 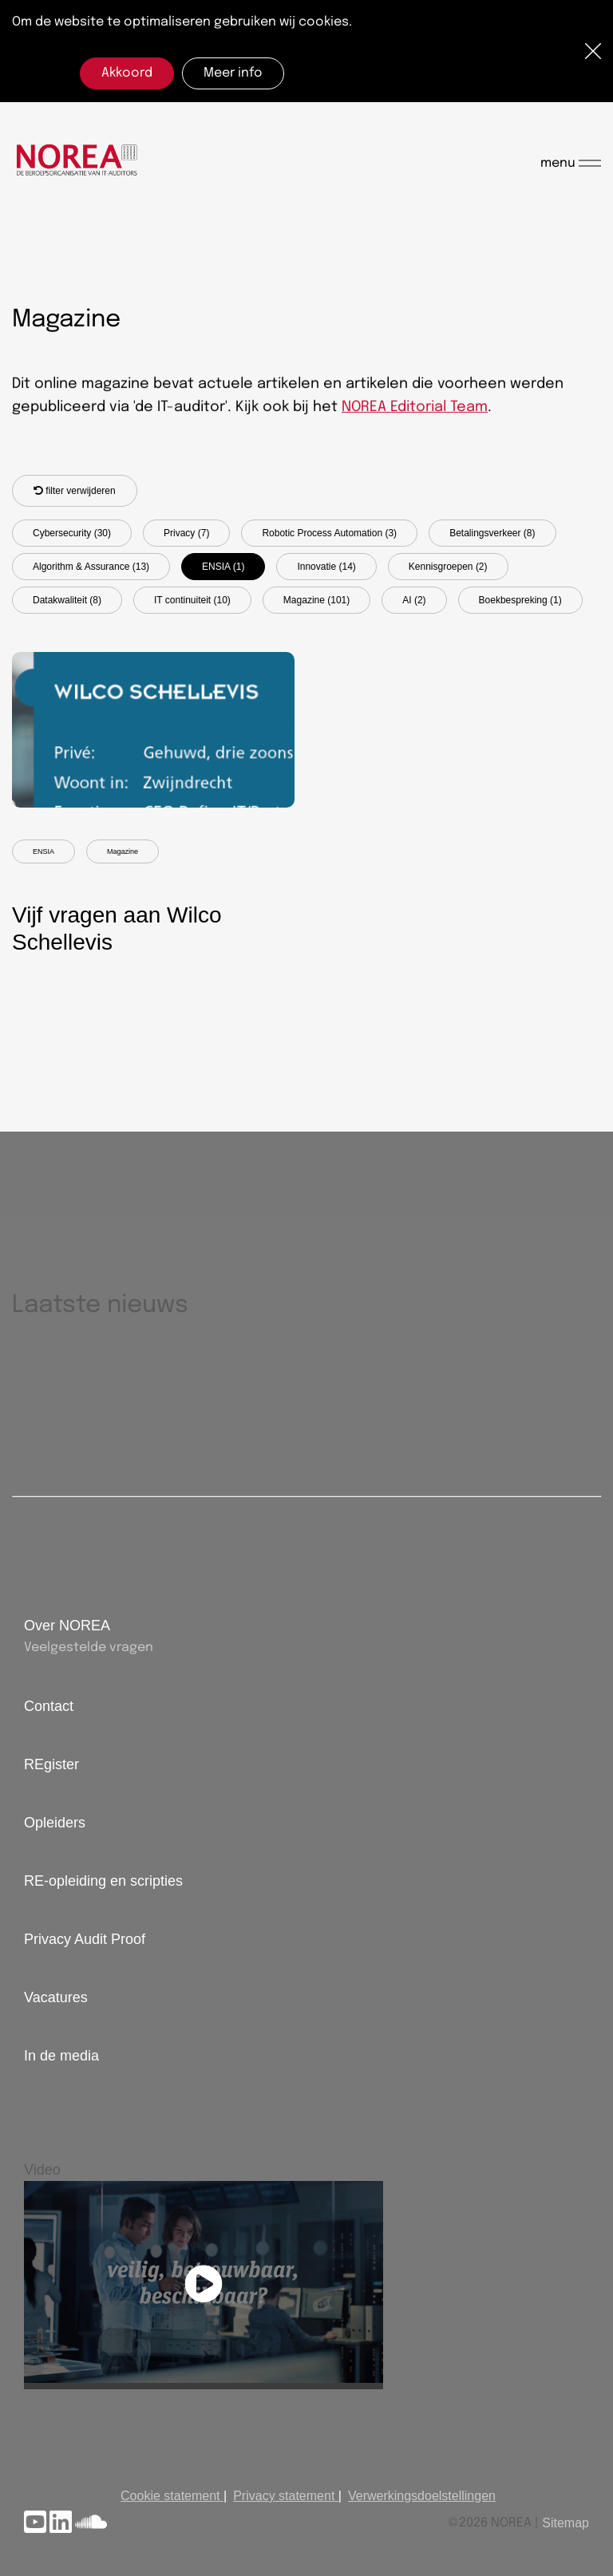 What do you see at coordinates (415, 408) in the screenshot?
I see `NOREA Editorial Team` at bounding box center [415, 408].